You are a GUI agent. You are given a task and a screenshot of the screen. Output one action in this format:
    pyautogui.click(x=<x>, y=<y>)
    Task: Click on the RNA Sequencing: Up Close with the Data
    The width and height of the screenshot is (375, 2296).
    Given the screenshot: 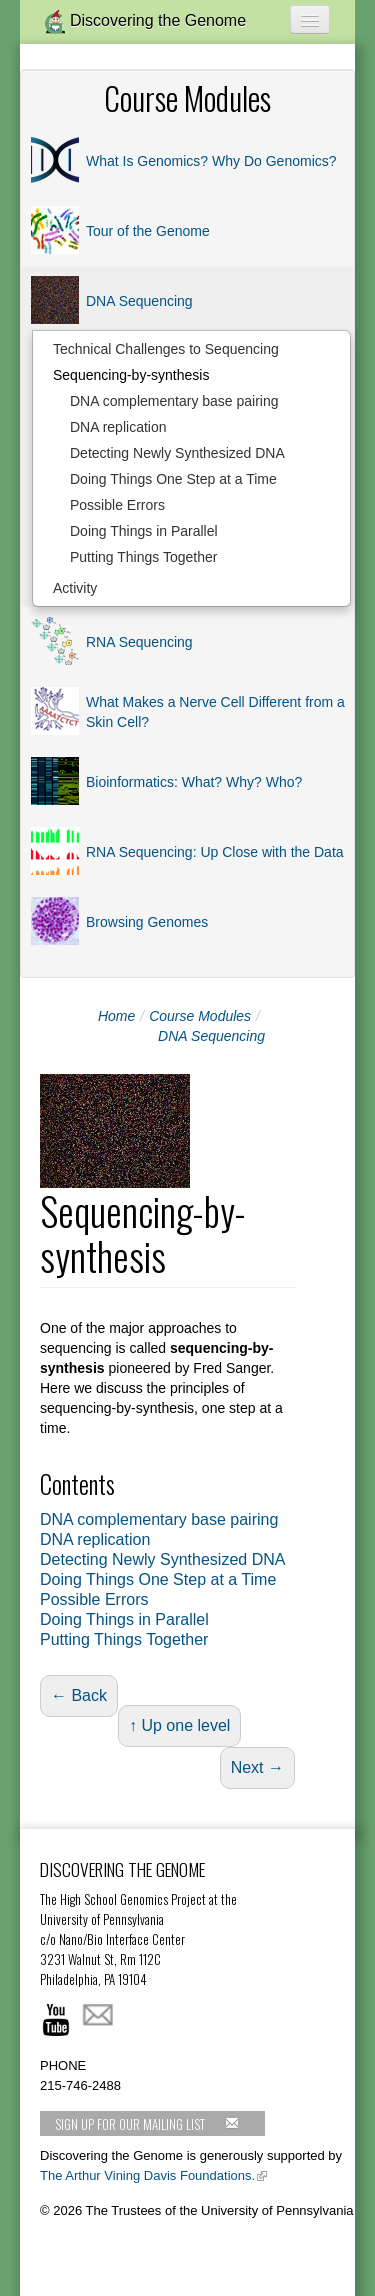 What is the action you would take?
    pyautogui.click(x=215, y=852)
    